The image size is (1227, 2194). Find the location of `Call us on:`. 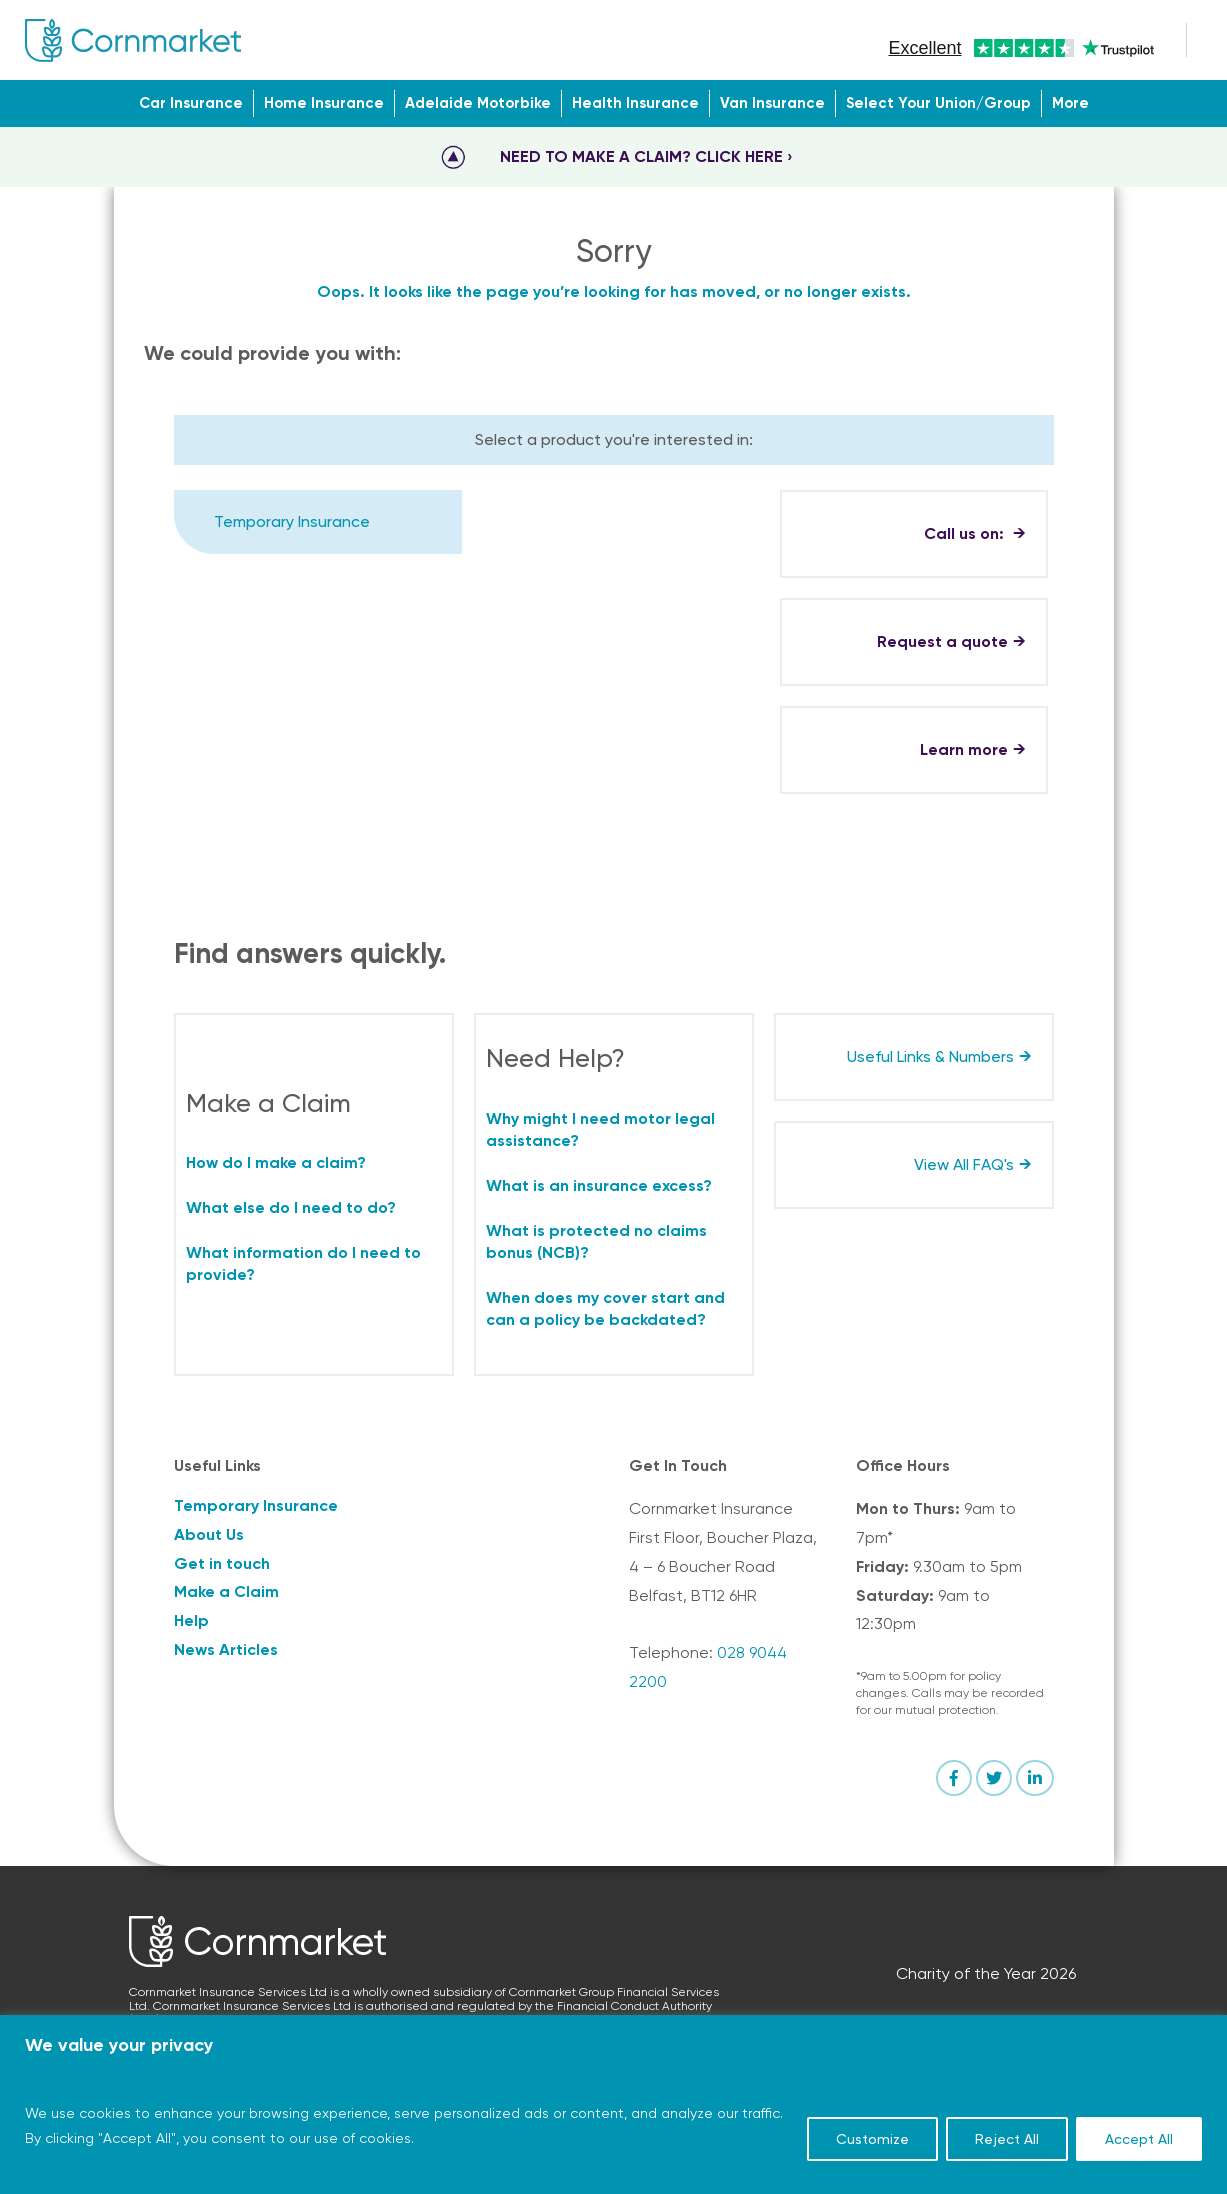

Call us on: is located at coordinates (966, 533).